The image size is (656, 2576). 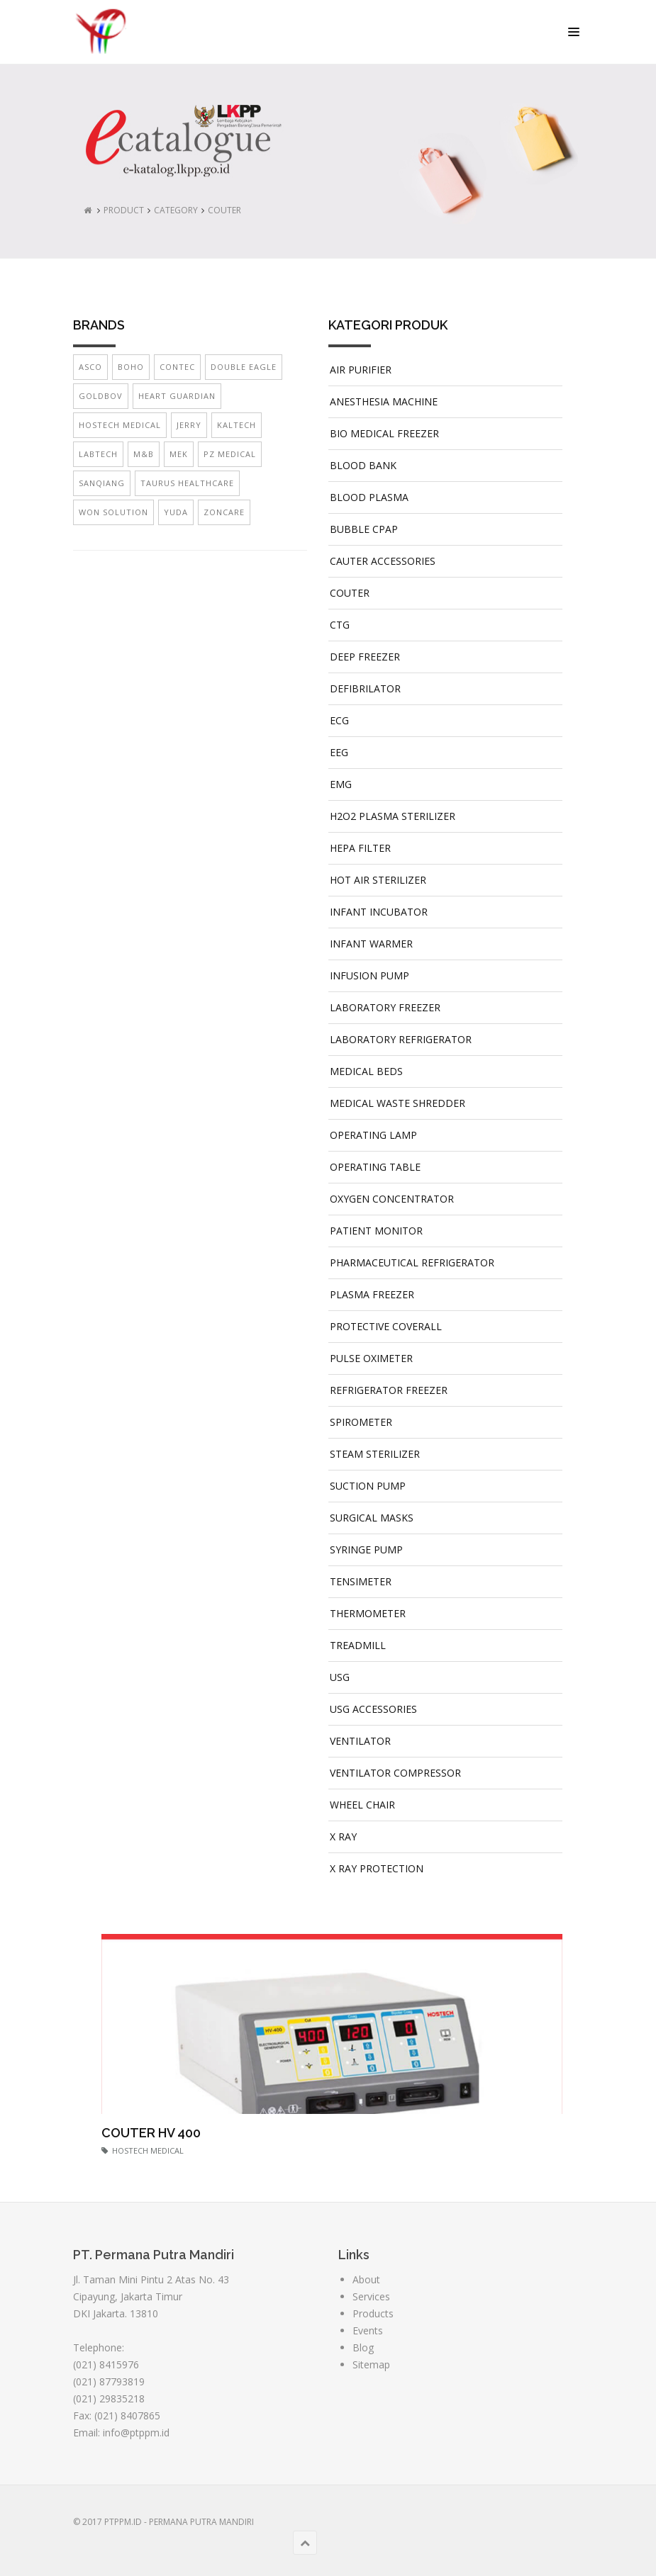 I want to click on OXYGEN CONCENTRATOR, so click(x=392, y=1198).